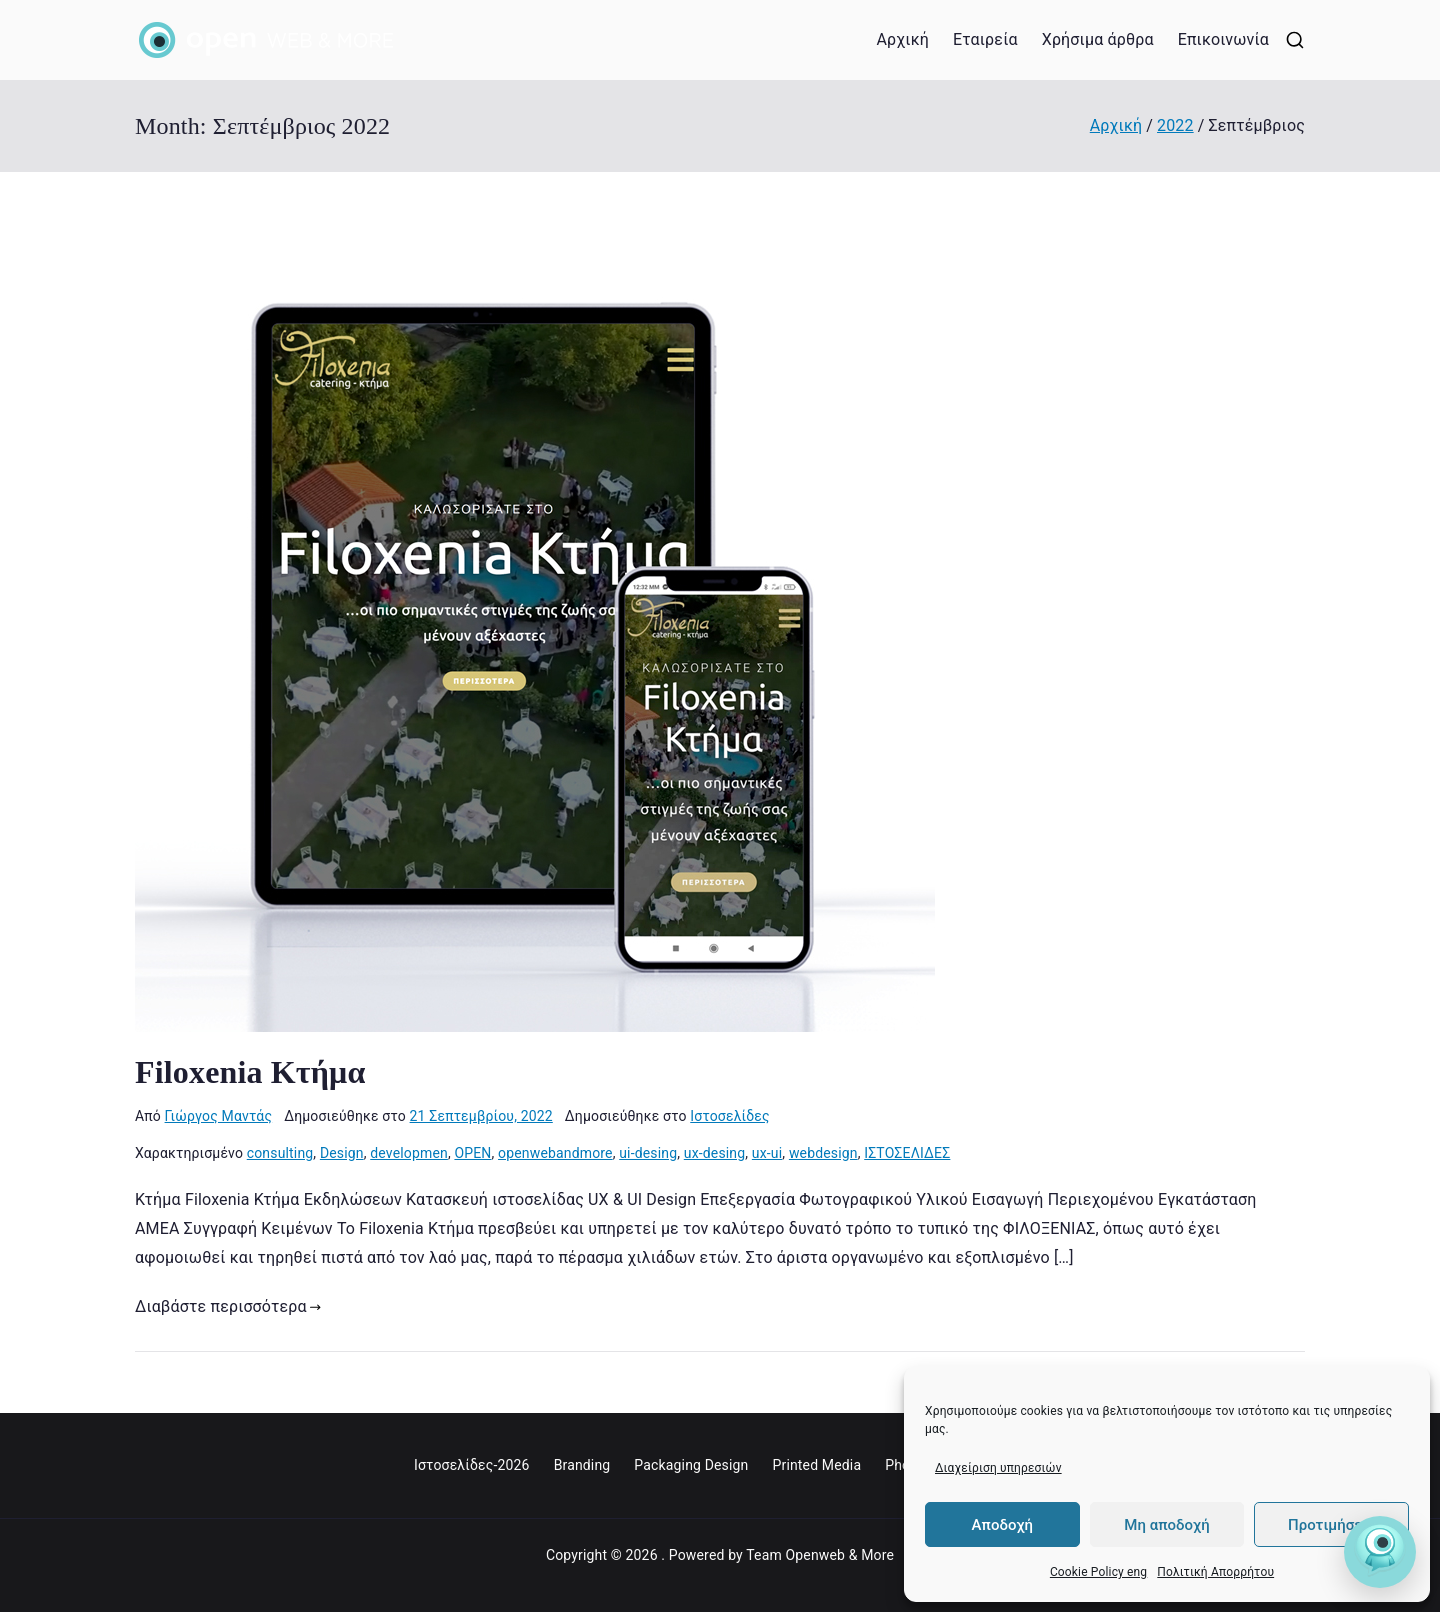 This screenshot has height=1612, width=1440. What do you see at coordinates (228, 1306) in the screenshot?
I see `Διαβάστε περισσότερα` at bounding box center [228, 1306].